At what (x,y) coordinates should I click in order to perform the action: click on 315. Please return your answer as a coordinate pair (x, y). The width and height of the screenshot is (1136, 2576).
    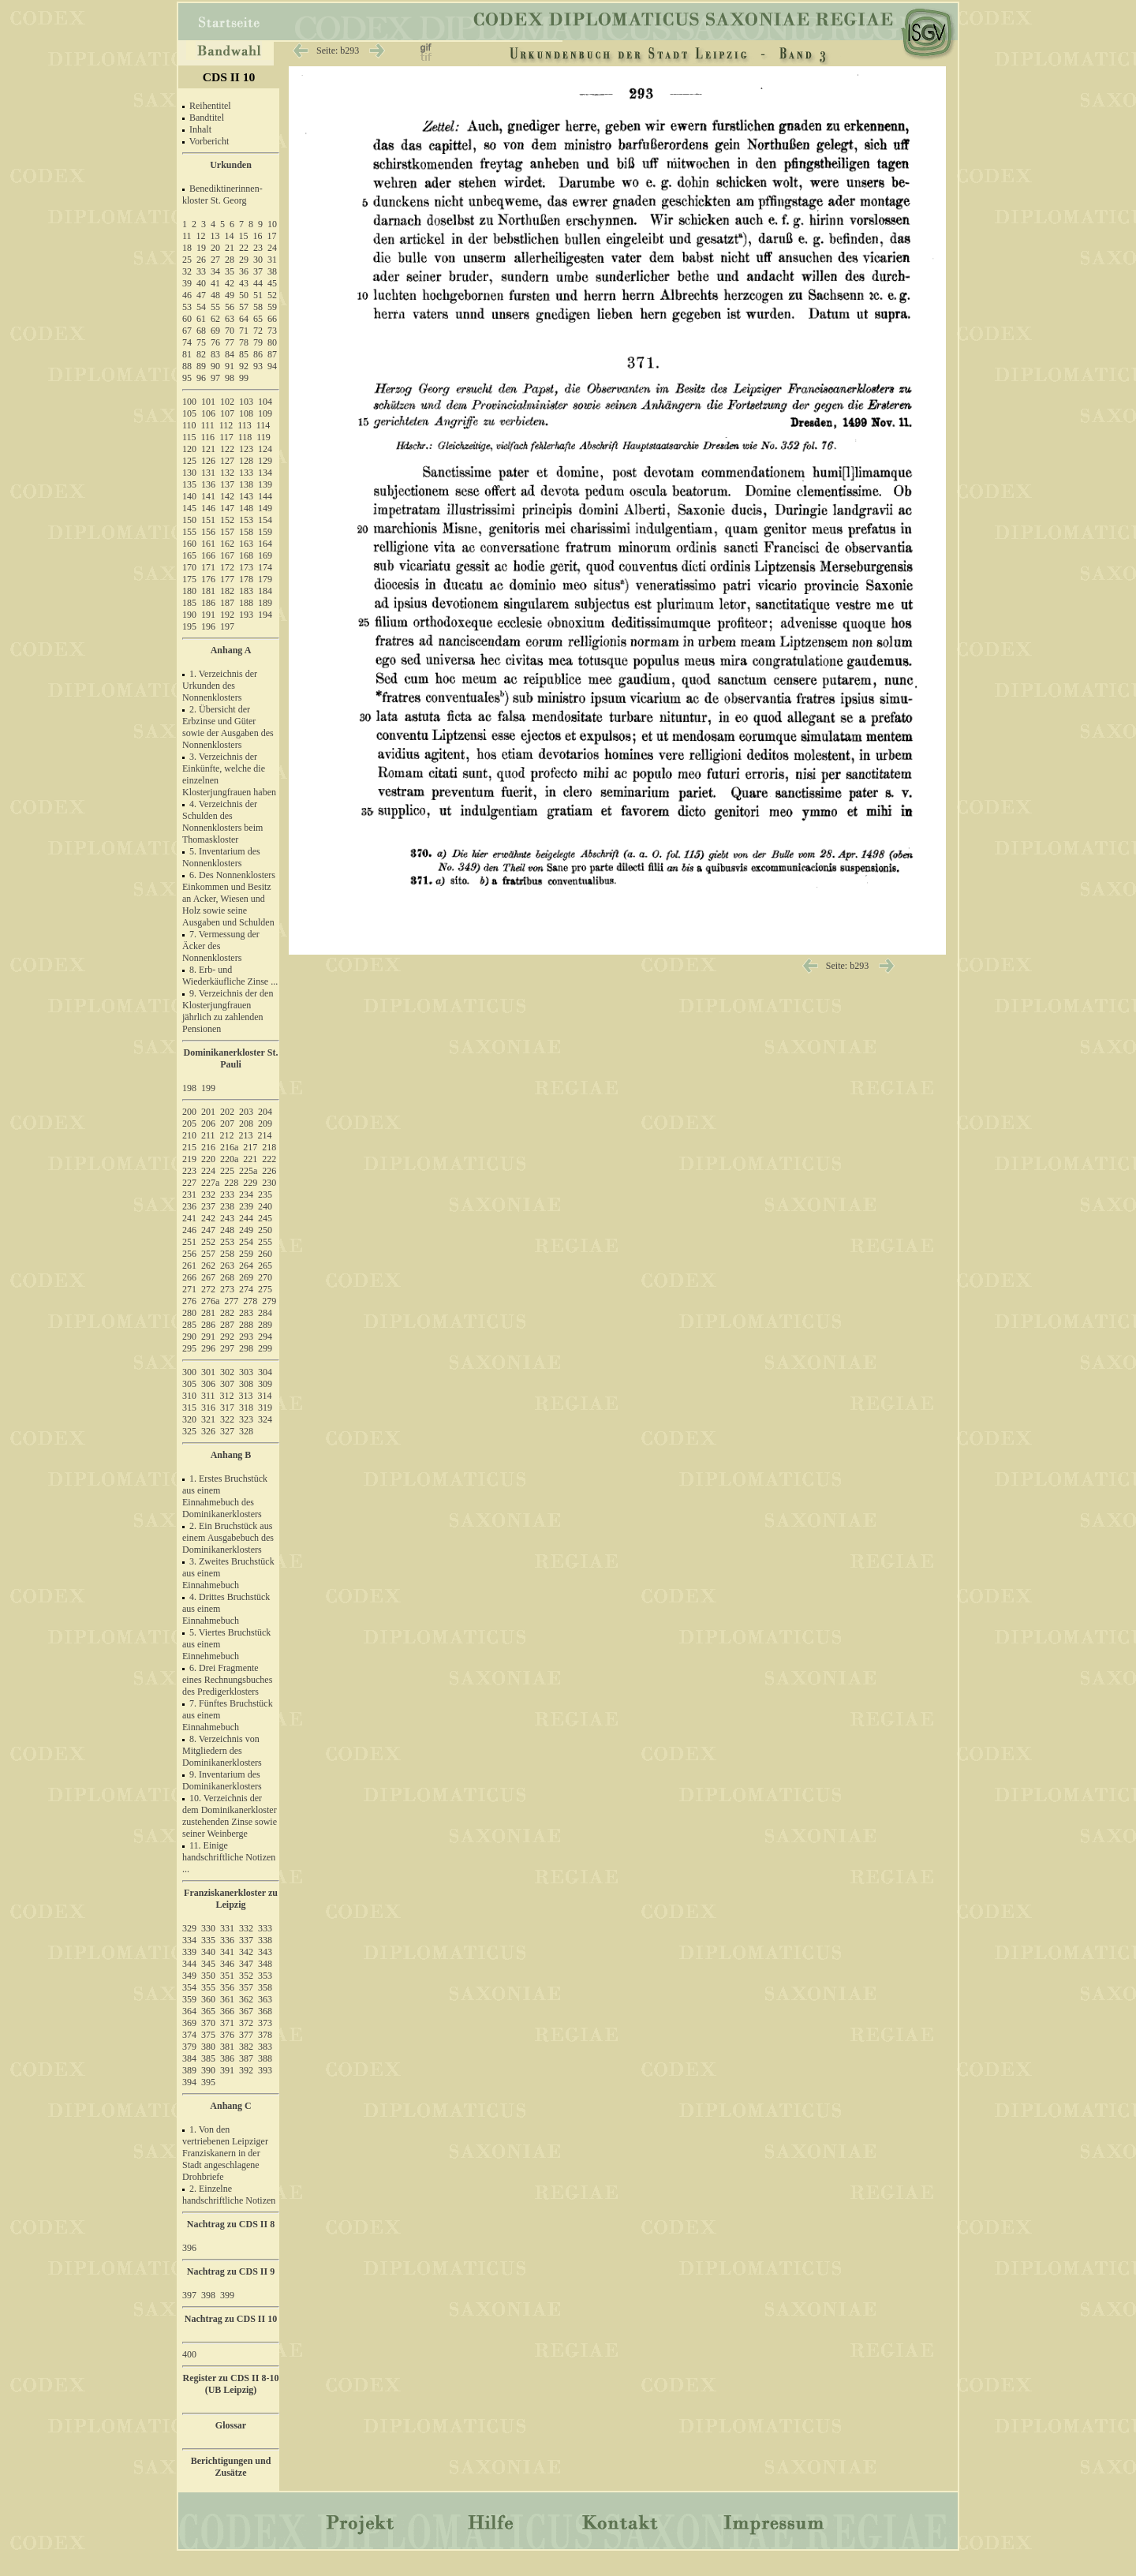
    Looking at the image, I should click on (189, 1407).